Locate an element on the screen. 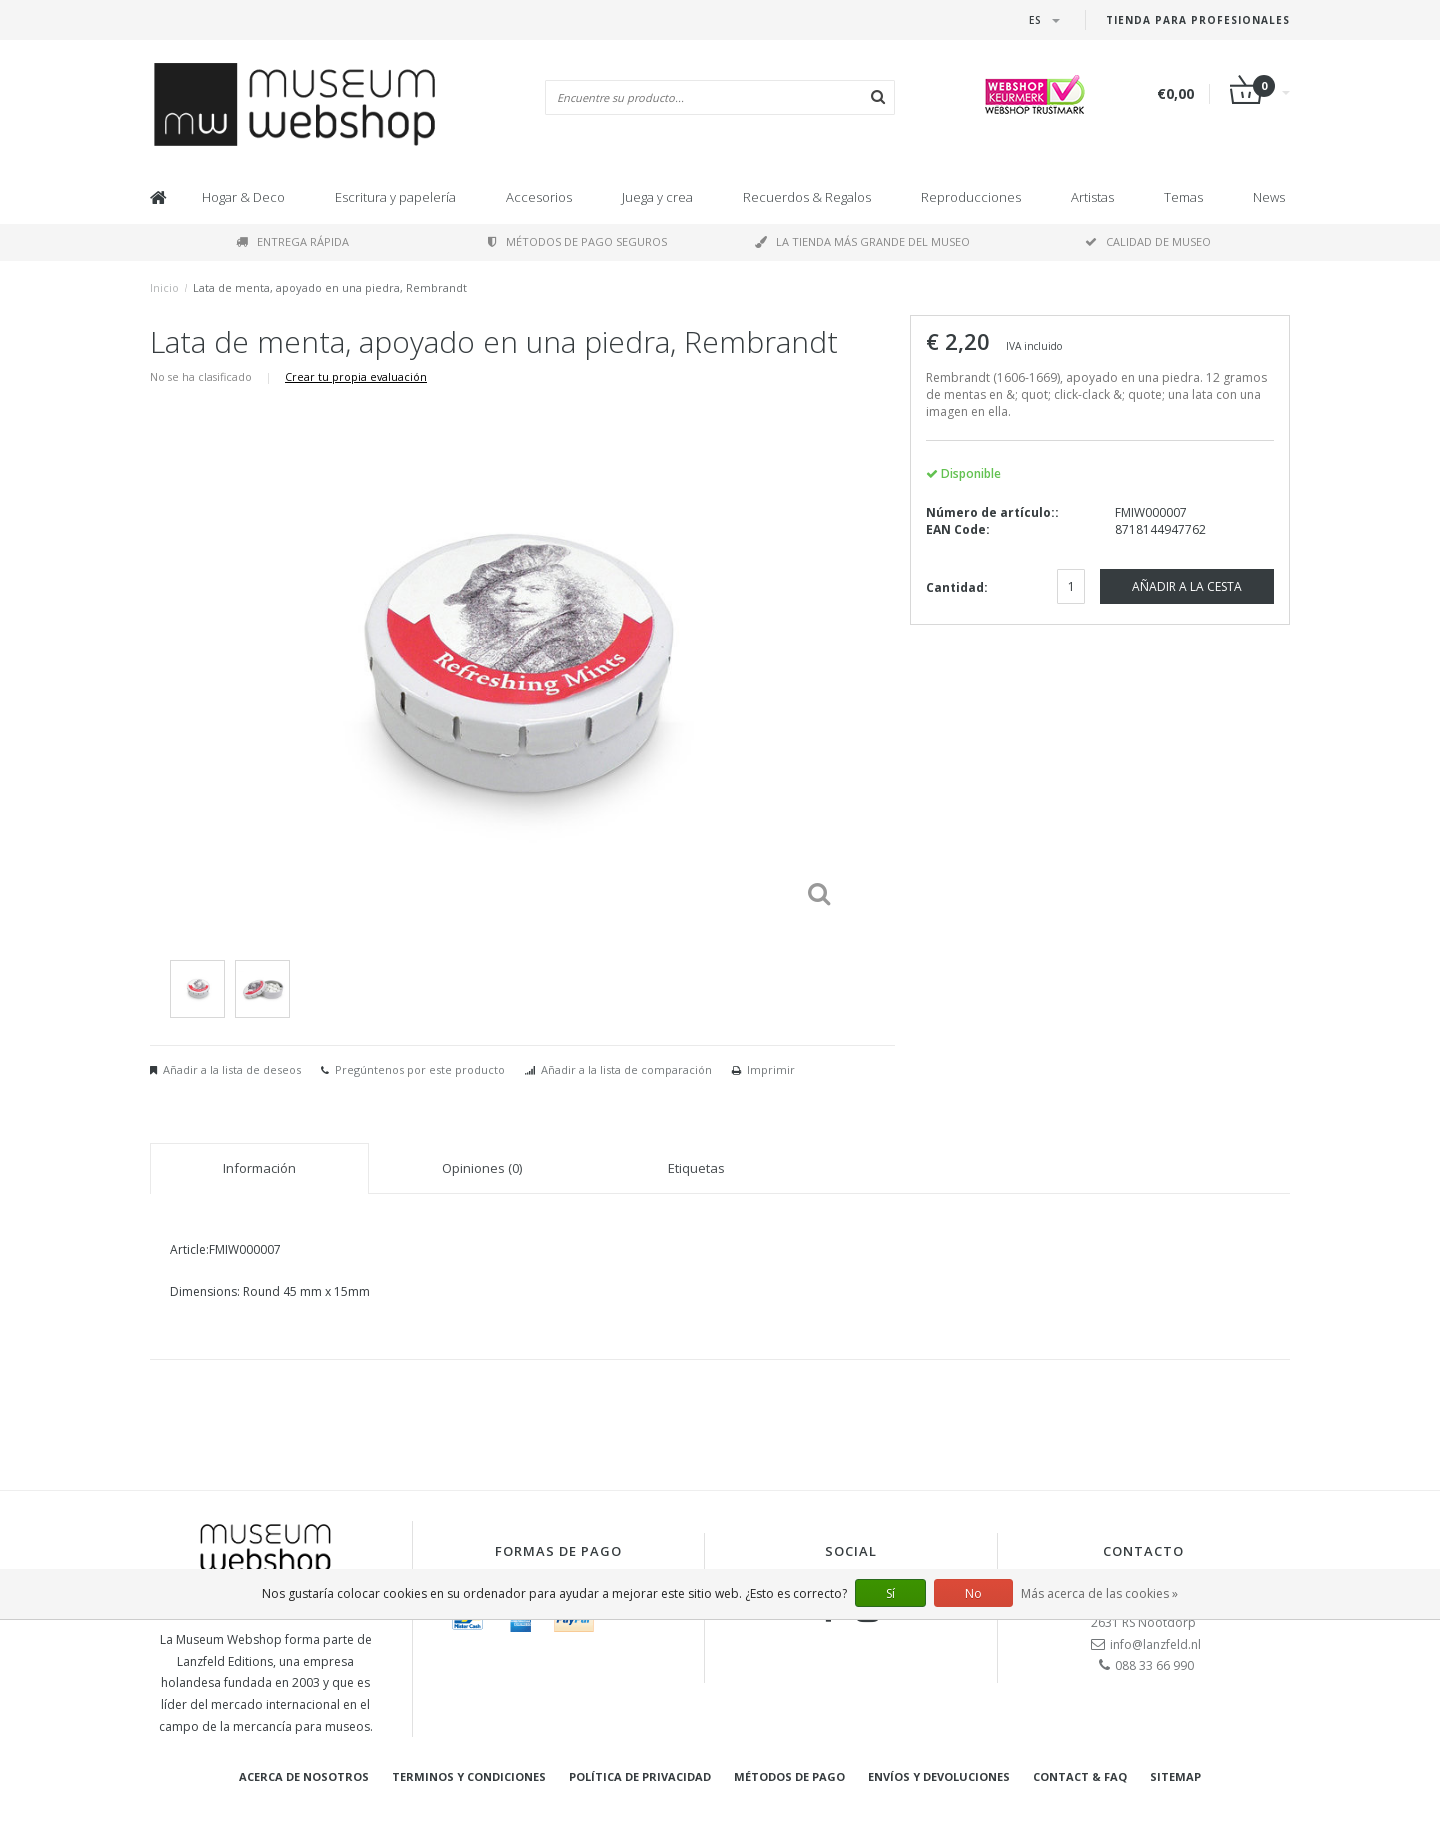 The width and height of the screenshot is (1440, 1824). La tienda más grande del museo is located at coordinates (862, 241).